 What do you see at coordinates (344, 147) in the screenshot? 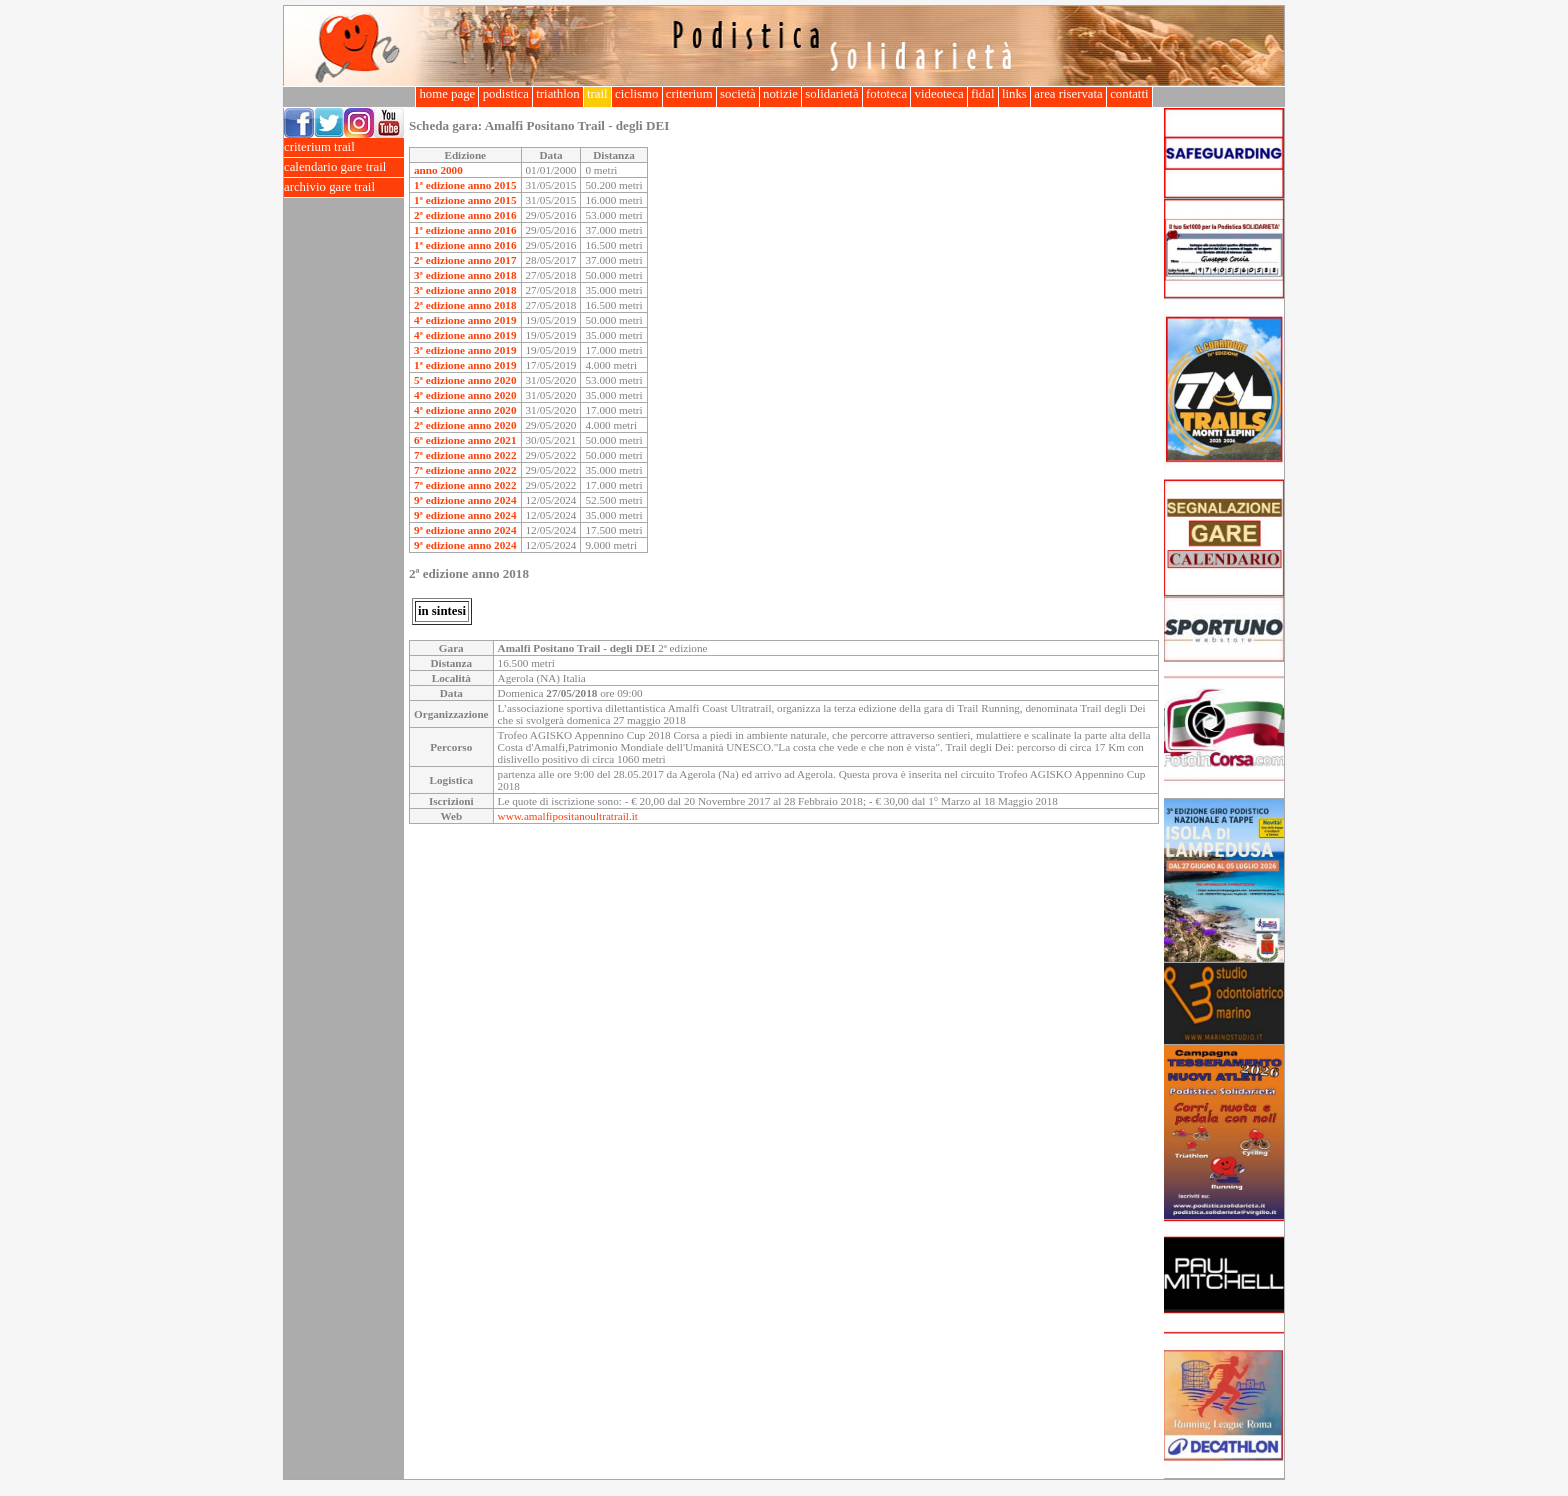
I see `criterium trail` at bounding box center [344, 147].